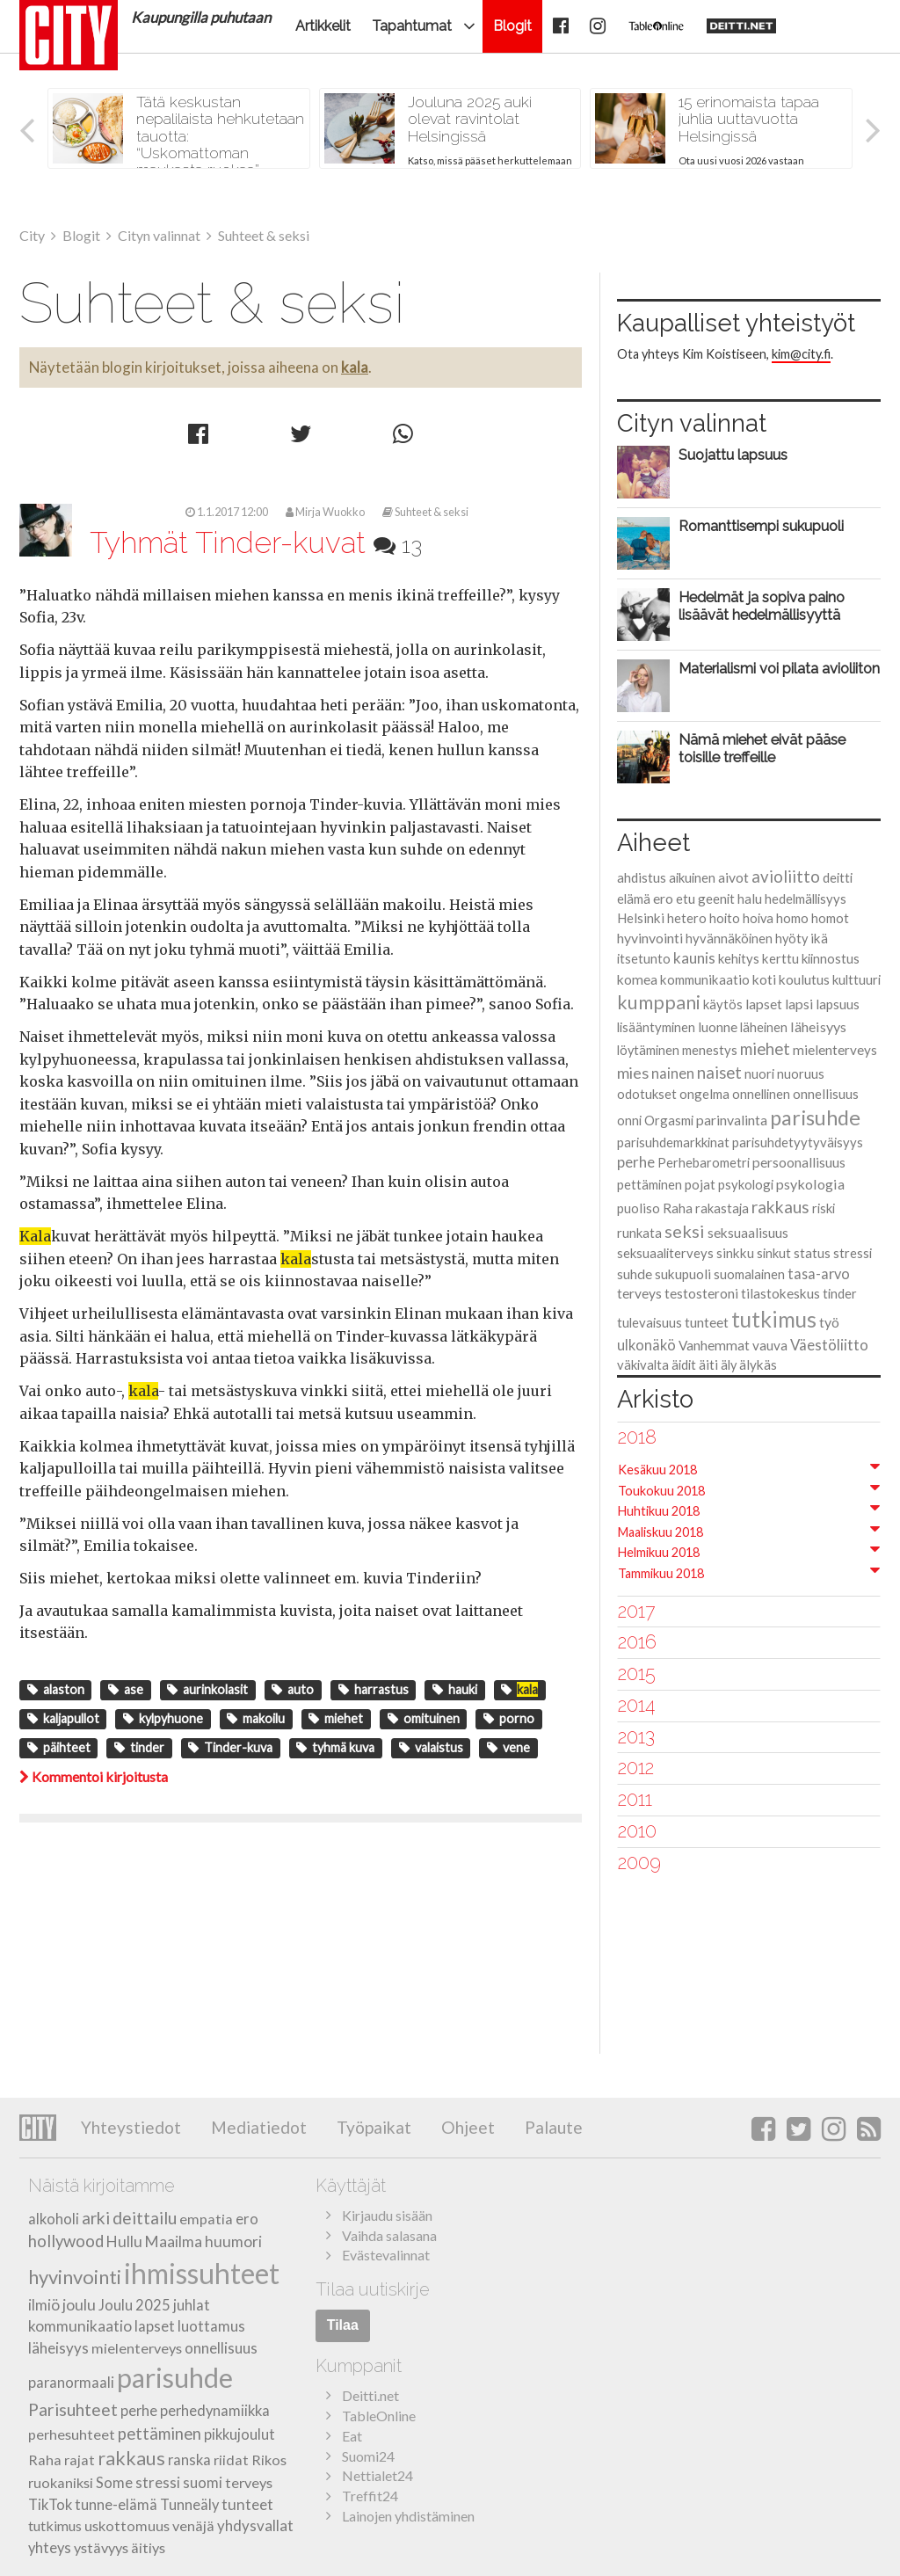 This screenshot has width=900, height=2576. I want to click on parinvalinta, so click(731, 1119).